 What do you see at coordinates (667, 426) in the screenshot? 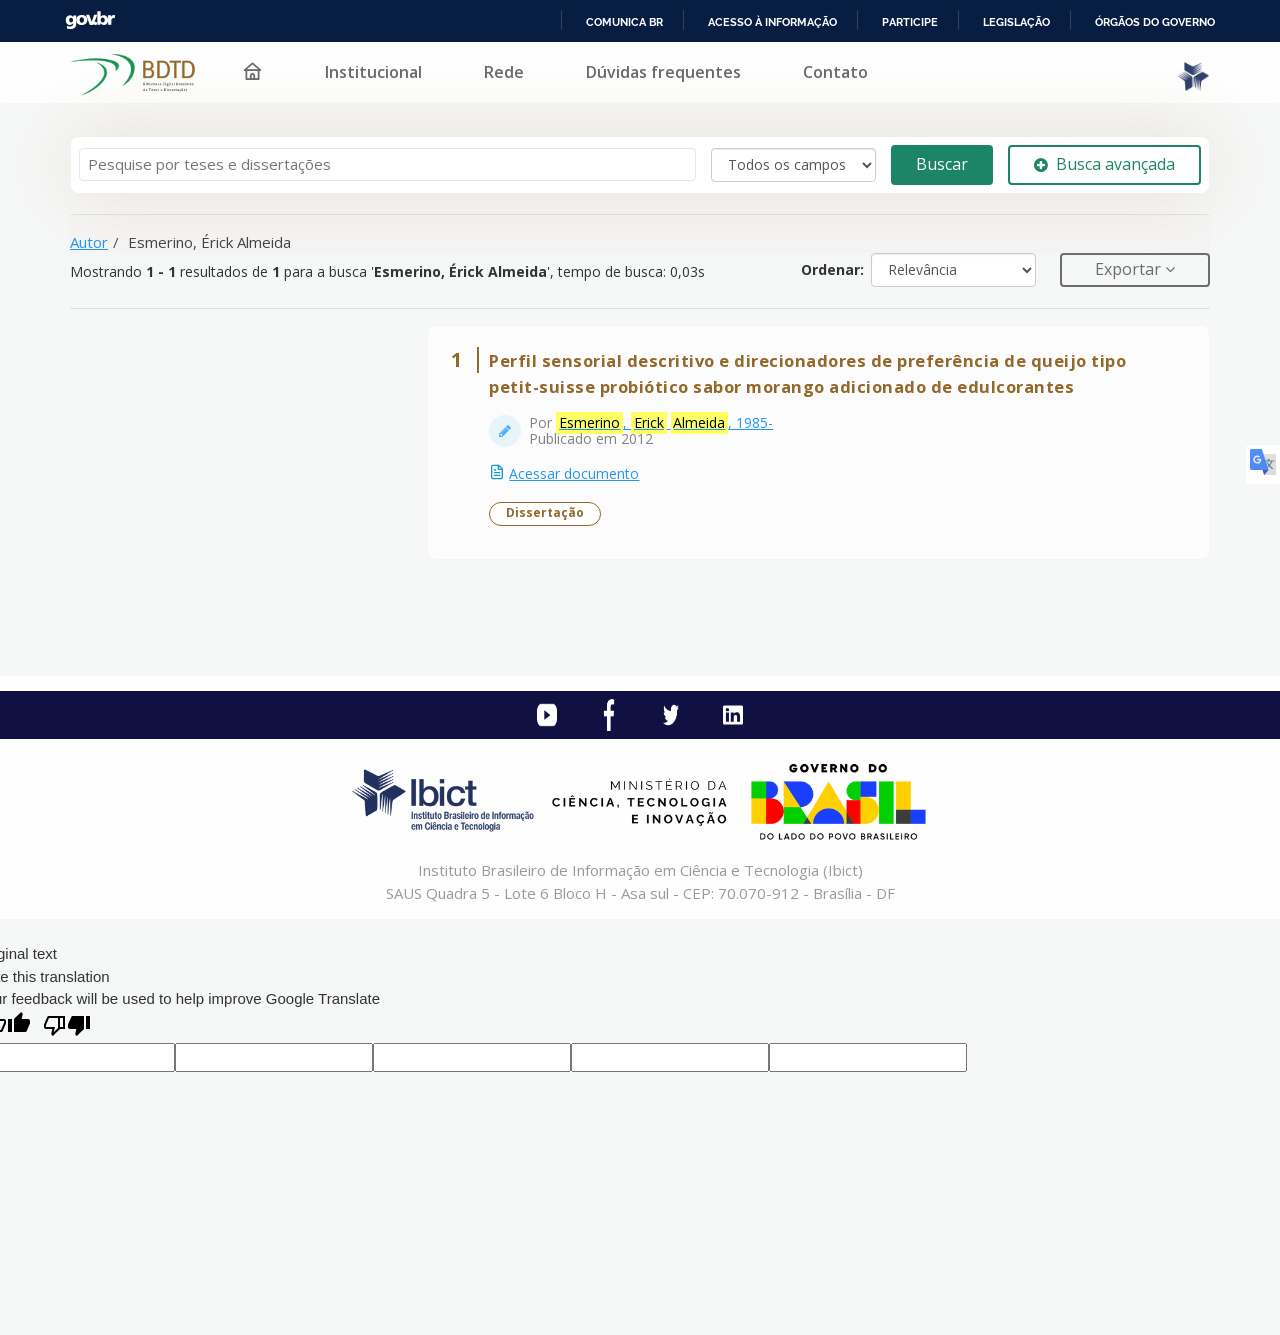
I see `, , 1985-` at bounding box center [667, 426].